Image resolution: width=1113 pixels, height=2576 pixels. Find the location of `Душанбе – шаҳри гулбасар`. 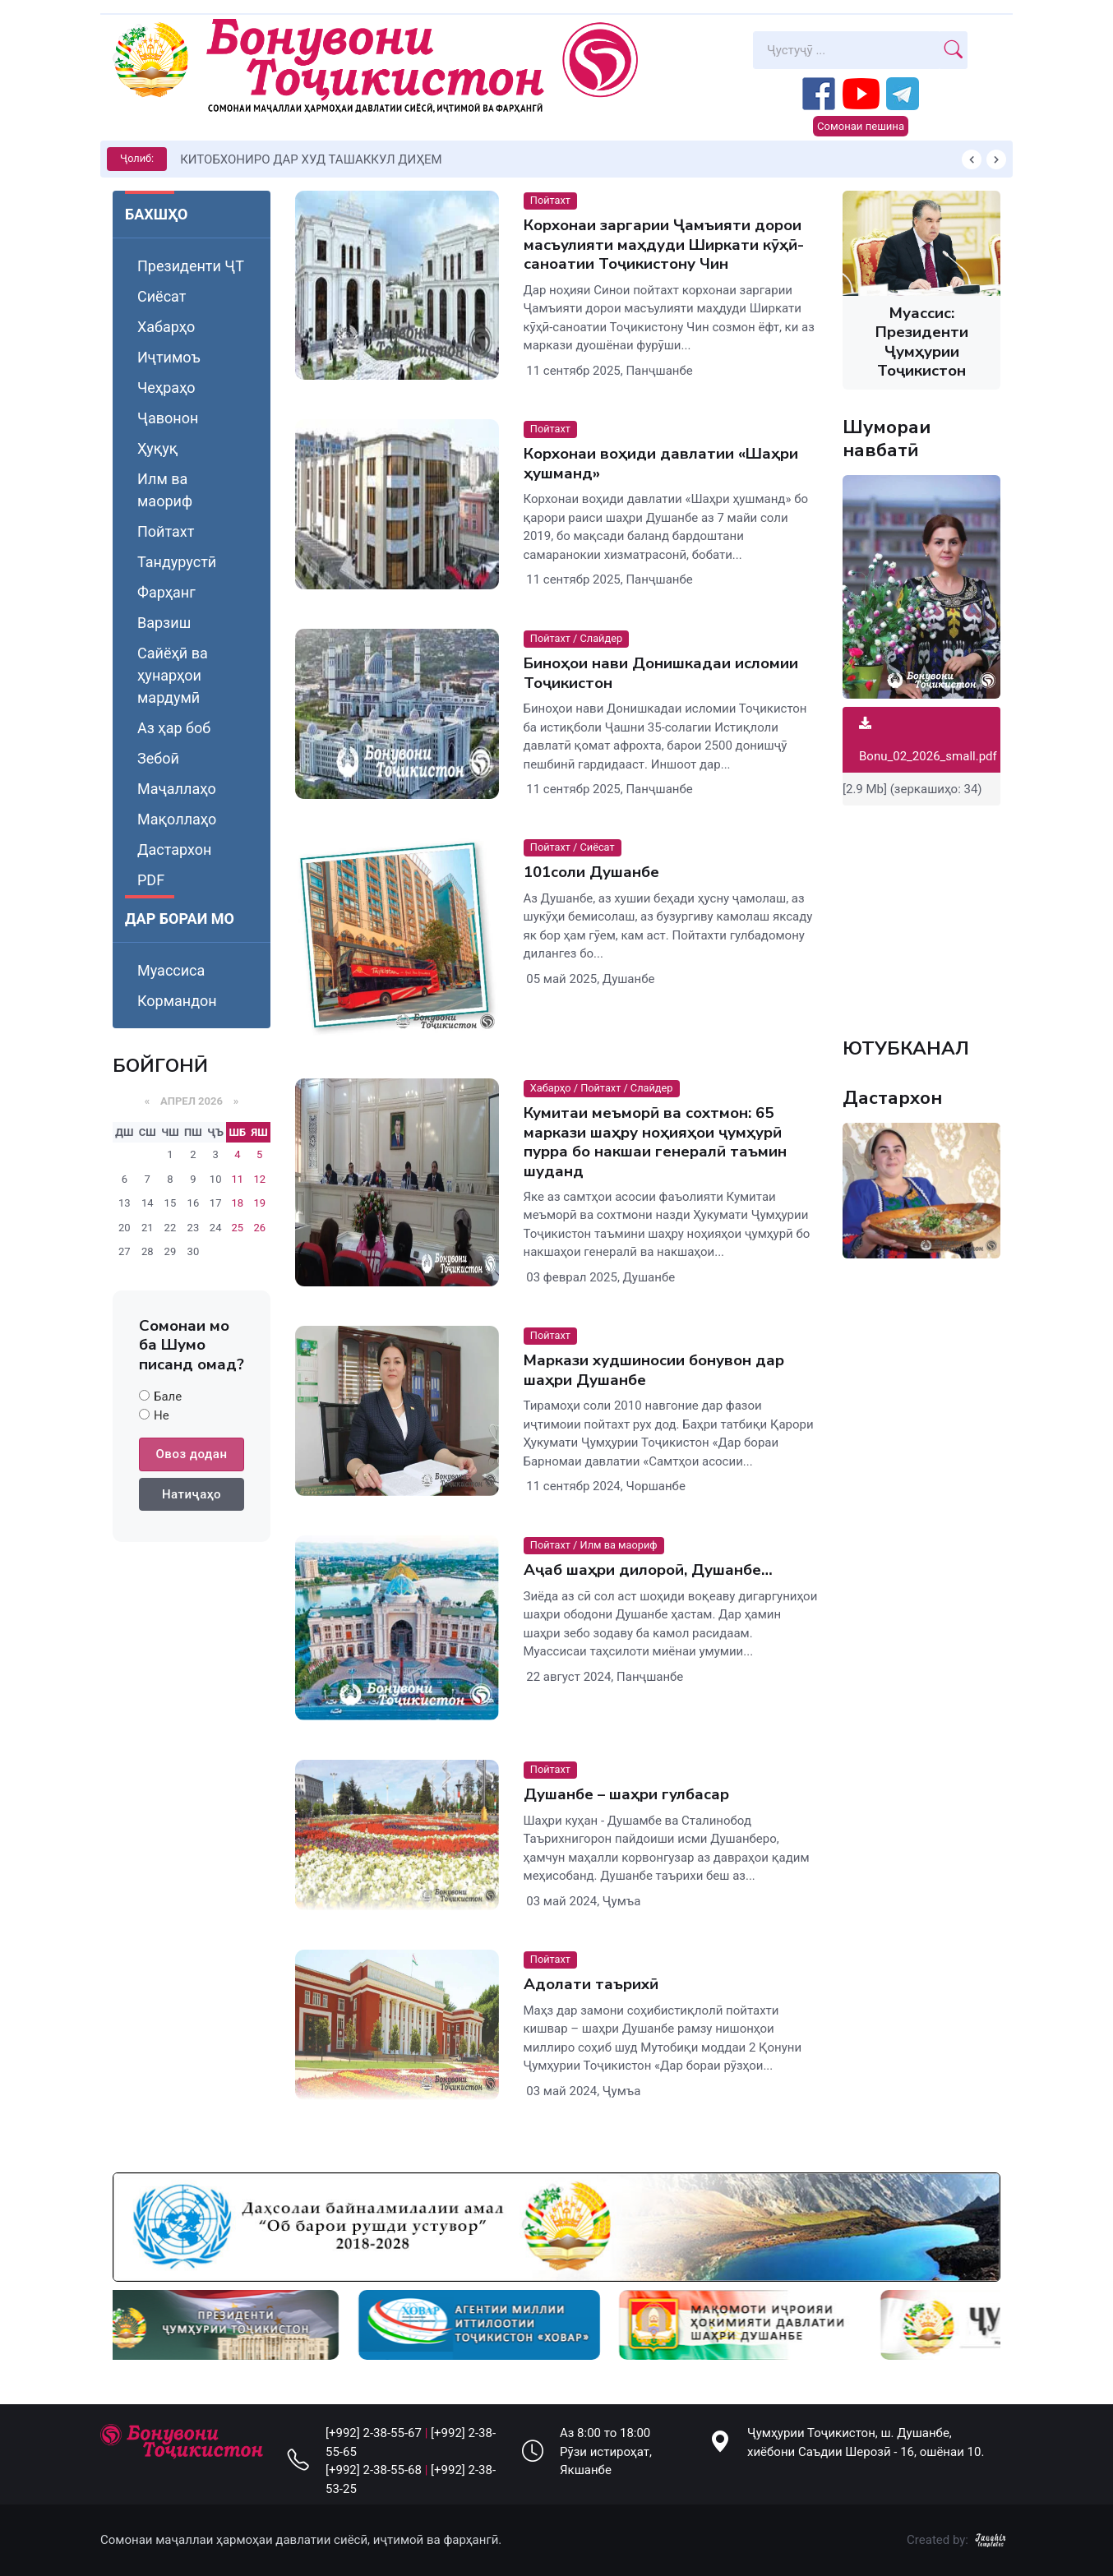

Душанбе – шаҳри гулбасар is located at coordinates (626, 1794).